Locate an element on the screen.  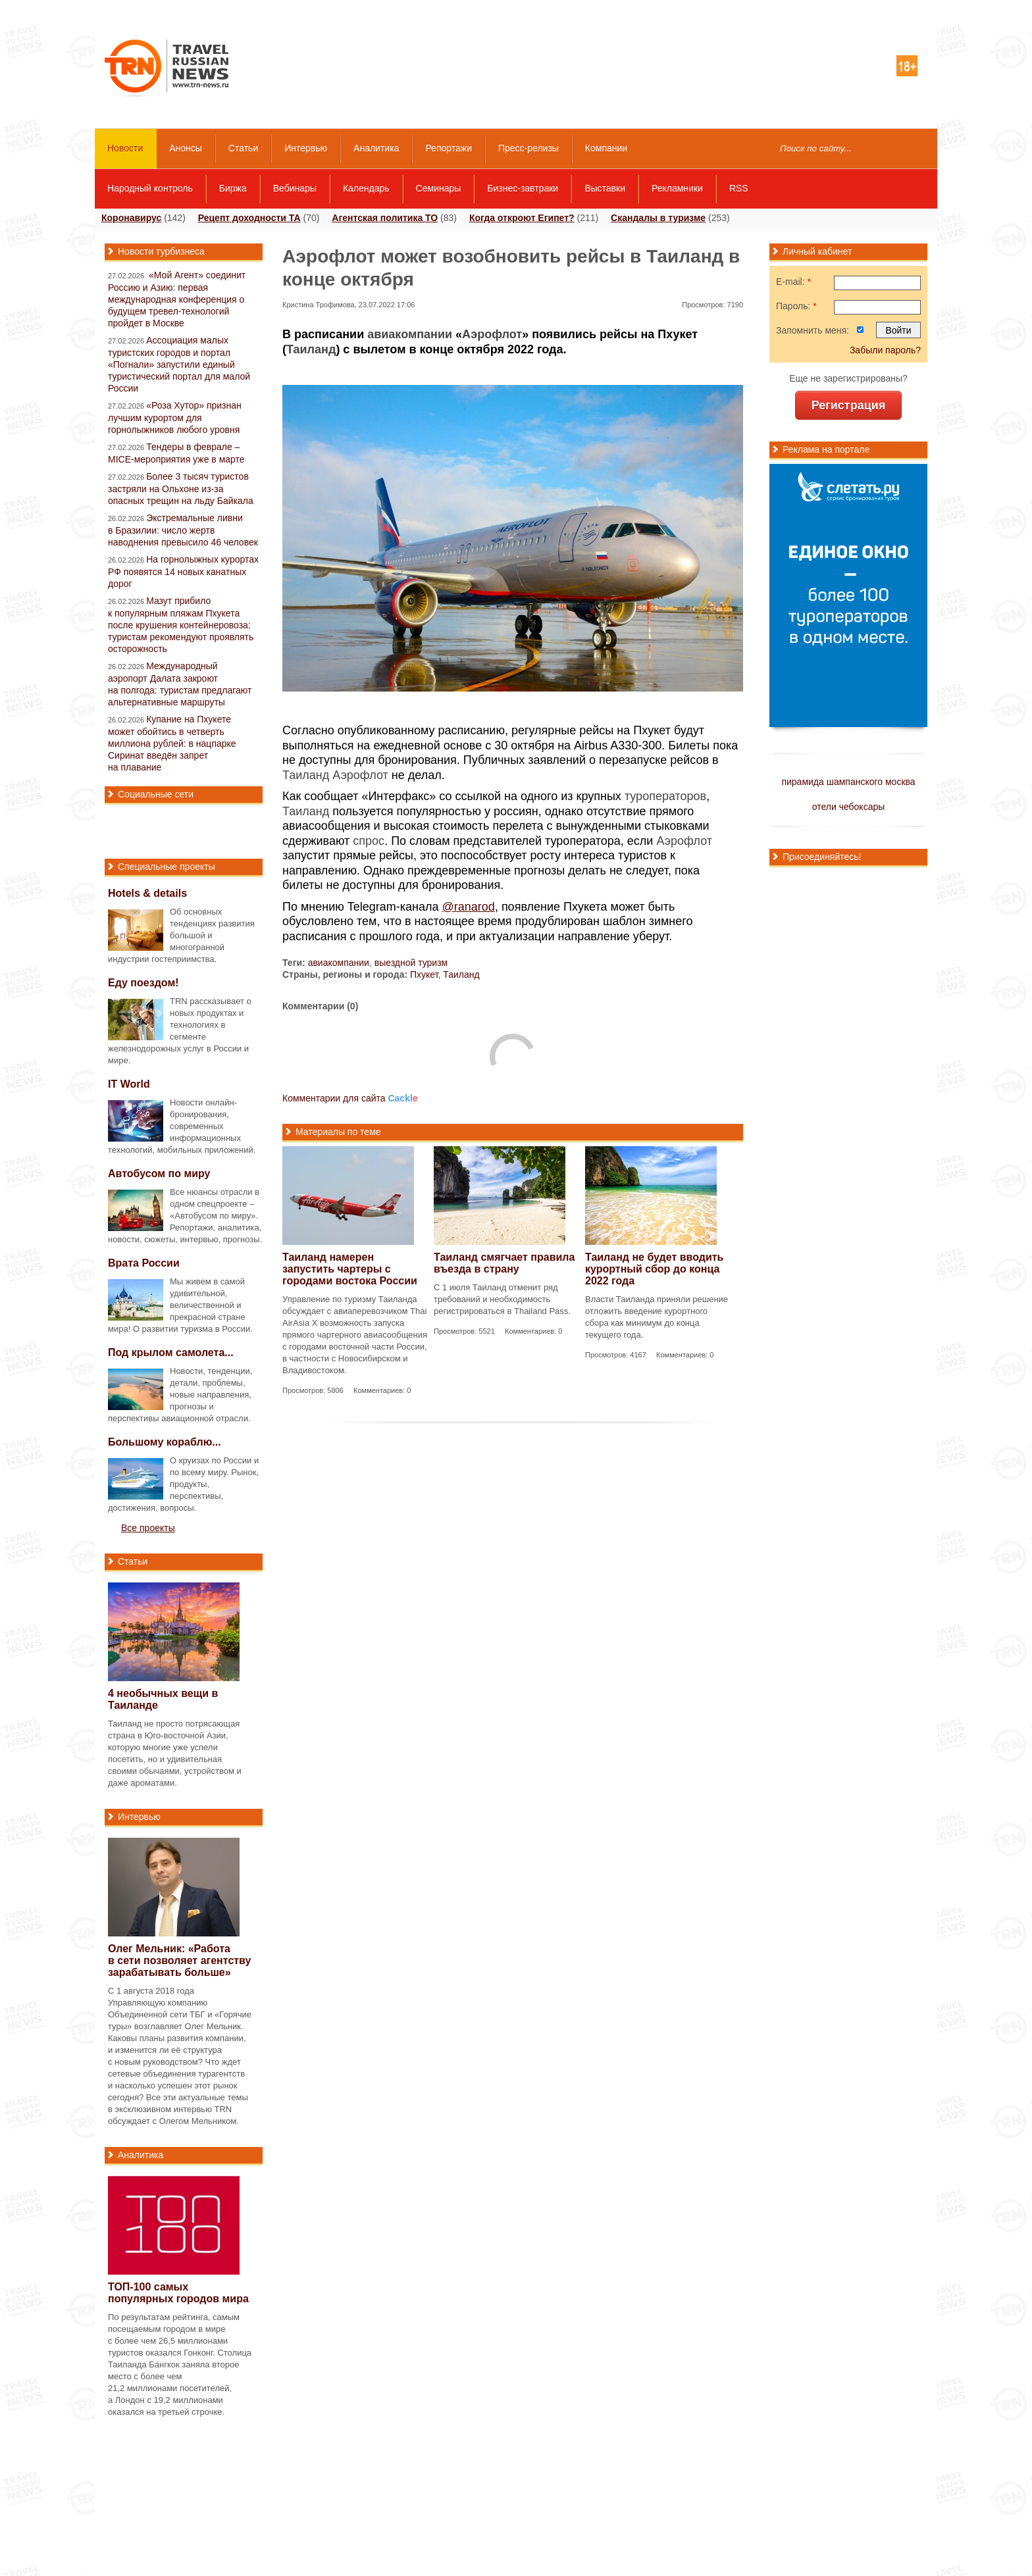
Таиланд смягчает правила въезда в страну is located at coordinates (504, 1263).